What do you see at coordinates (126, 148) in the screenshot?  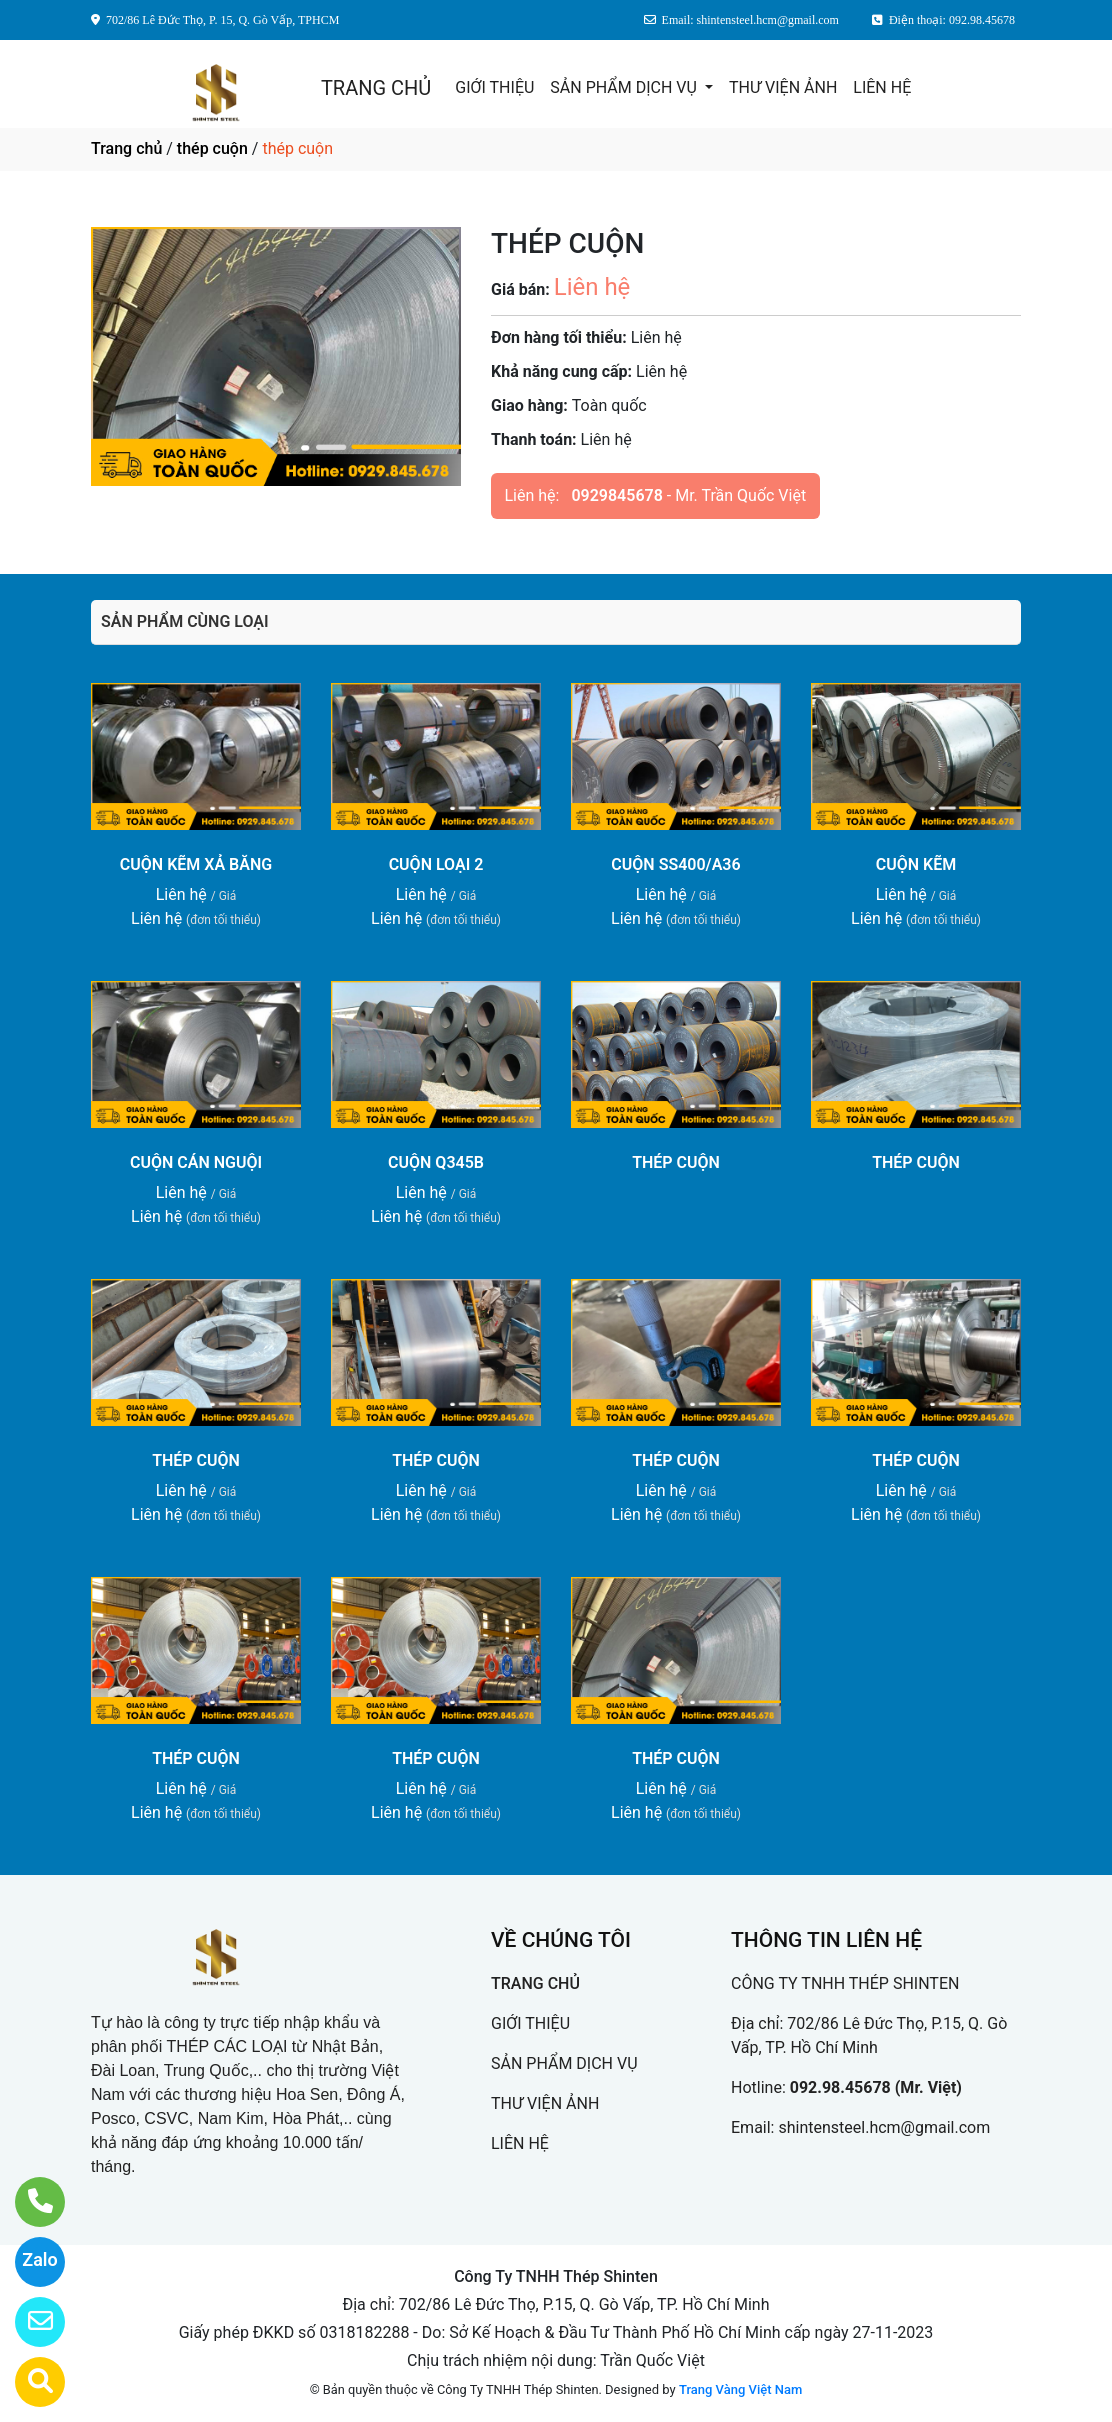 I see `Trang chủ` at bounding box center [126, 148].